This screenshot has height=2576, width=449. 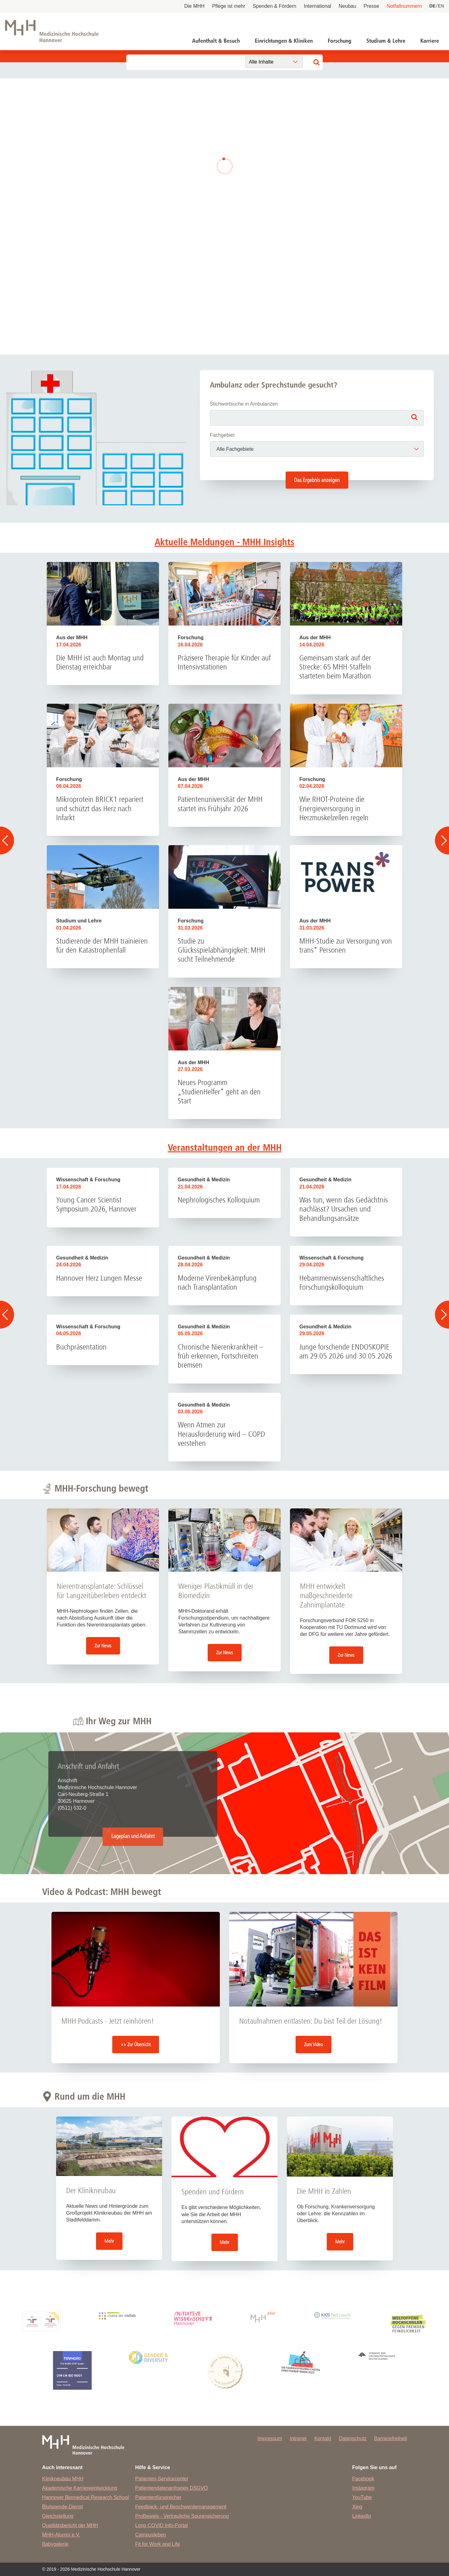 I want to click on Pflege ist mehr, so click(x=228, y=6).